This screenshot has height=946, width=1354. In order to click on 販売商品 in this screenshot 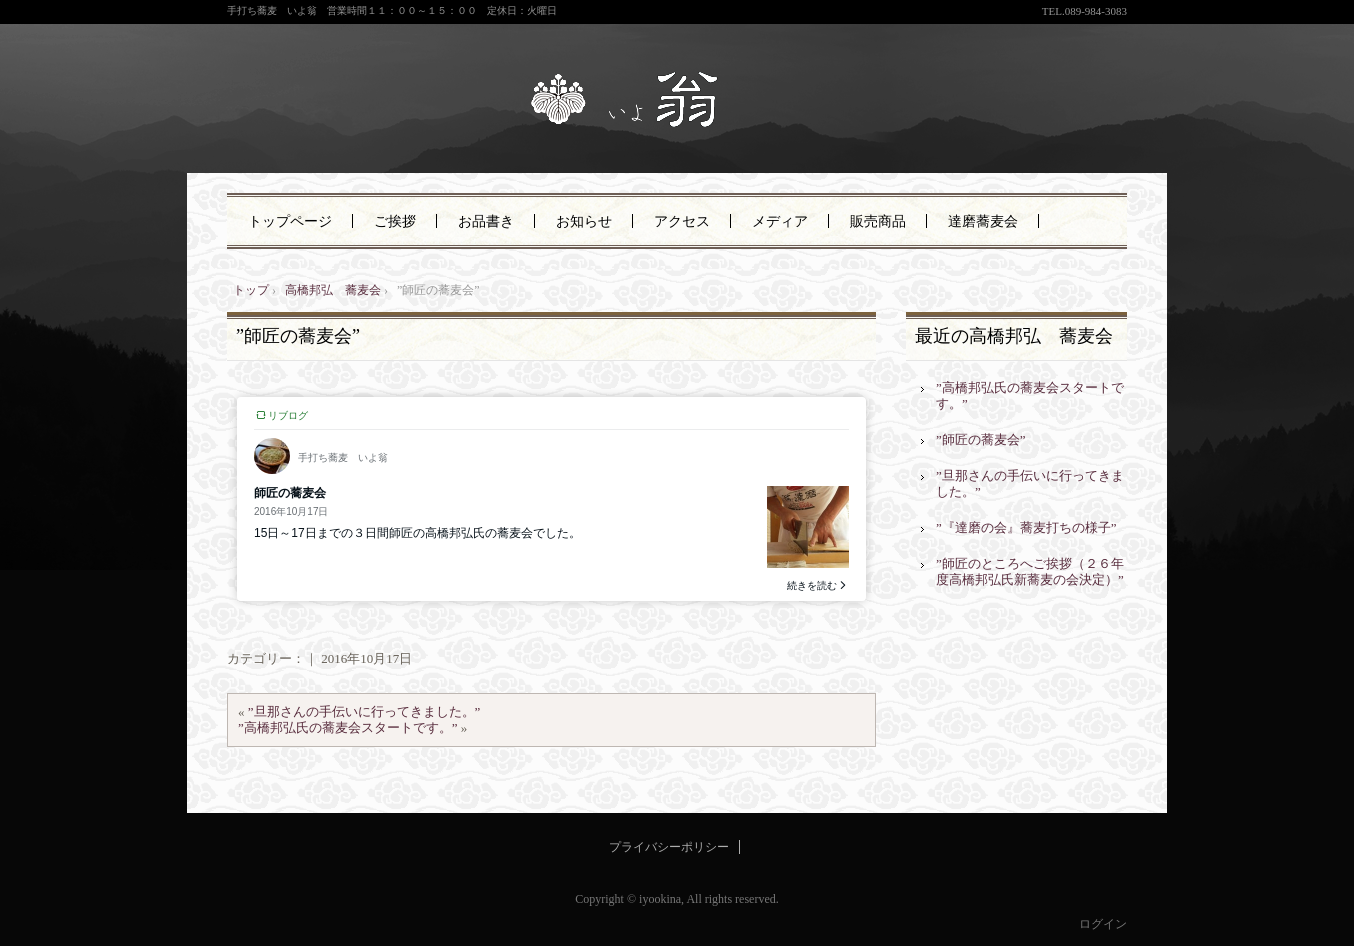, I will do `click(878, 221)`.